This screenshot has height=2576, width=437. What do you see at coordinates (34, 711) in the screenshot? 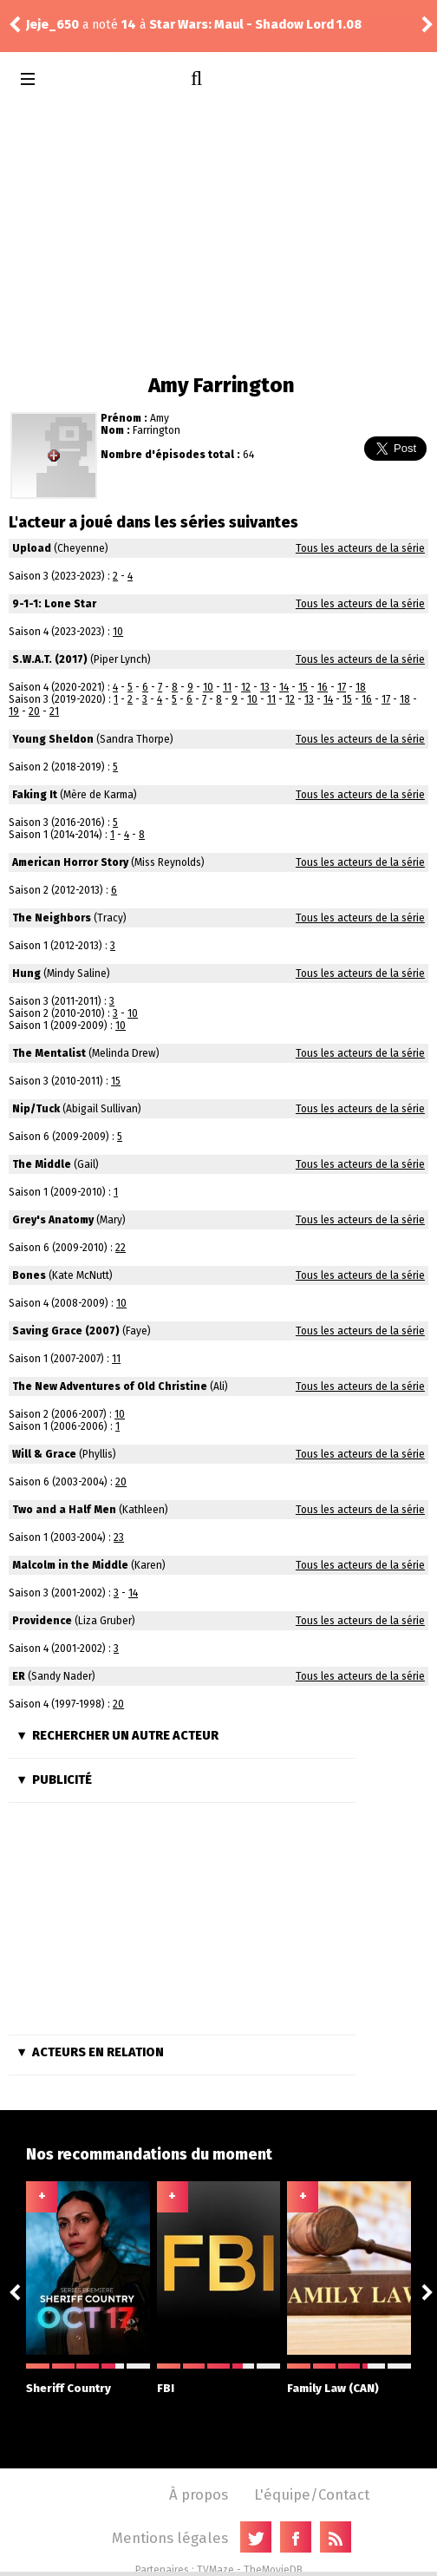
I see `20` at bounding box center [34, 711].